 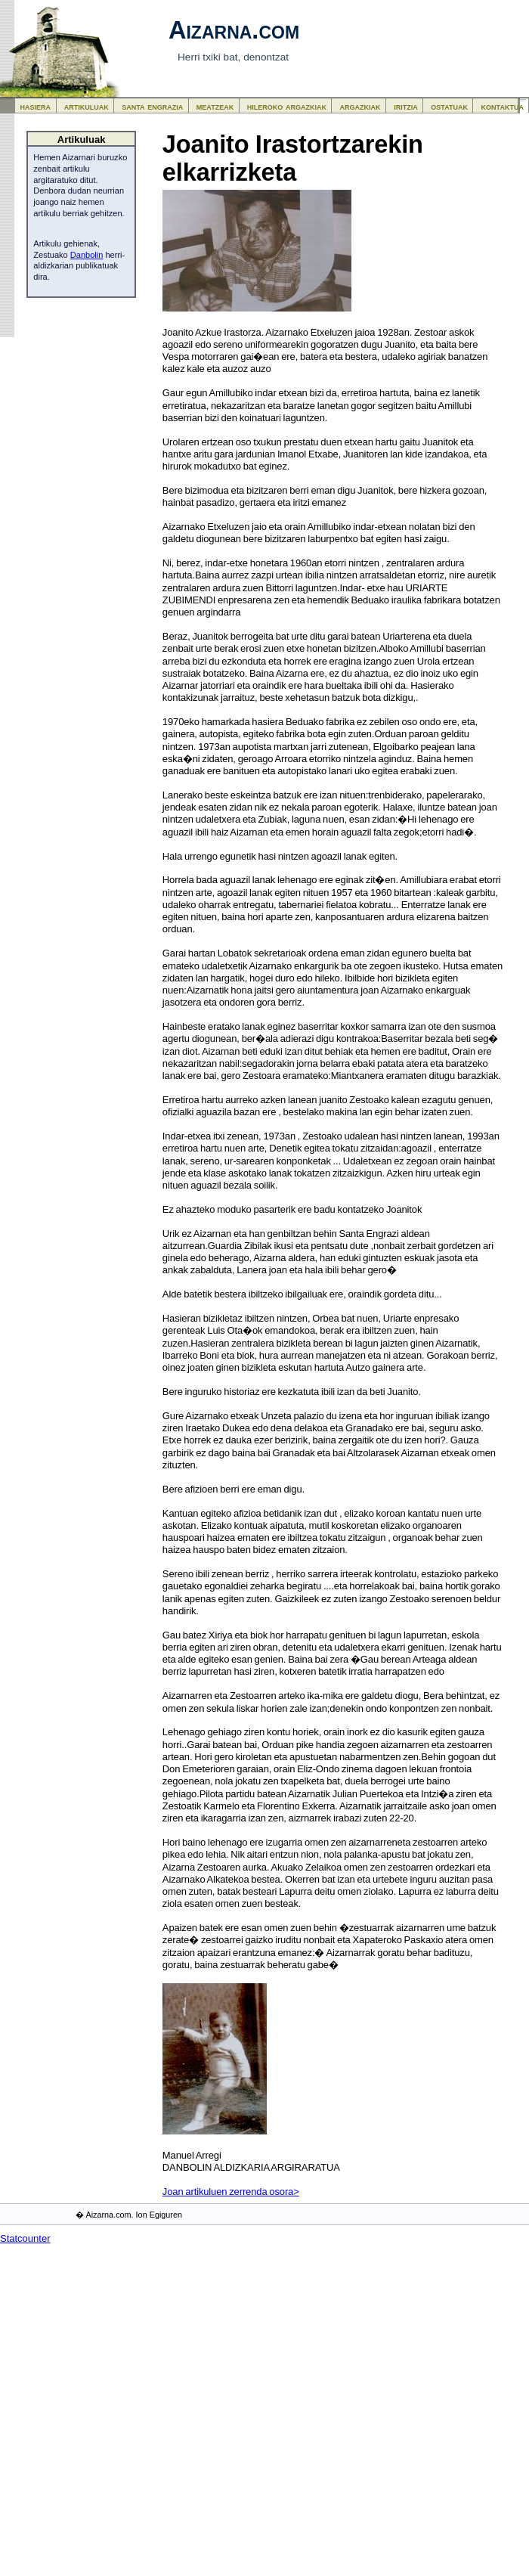 I want to click on meatzeak, so click(x=215, y=106).